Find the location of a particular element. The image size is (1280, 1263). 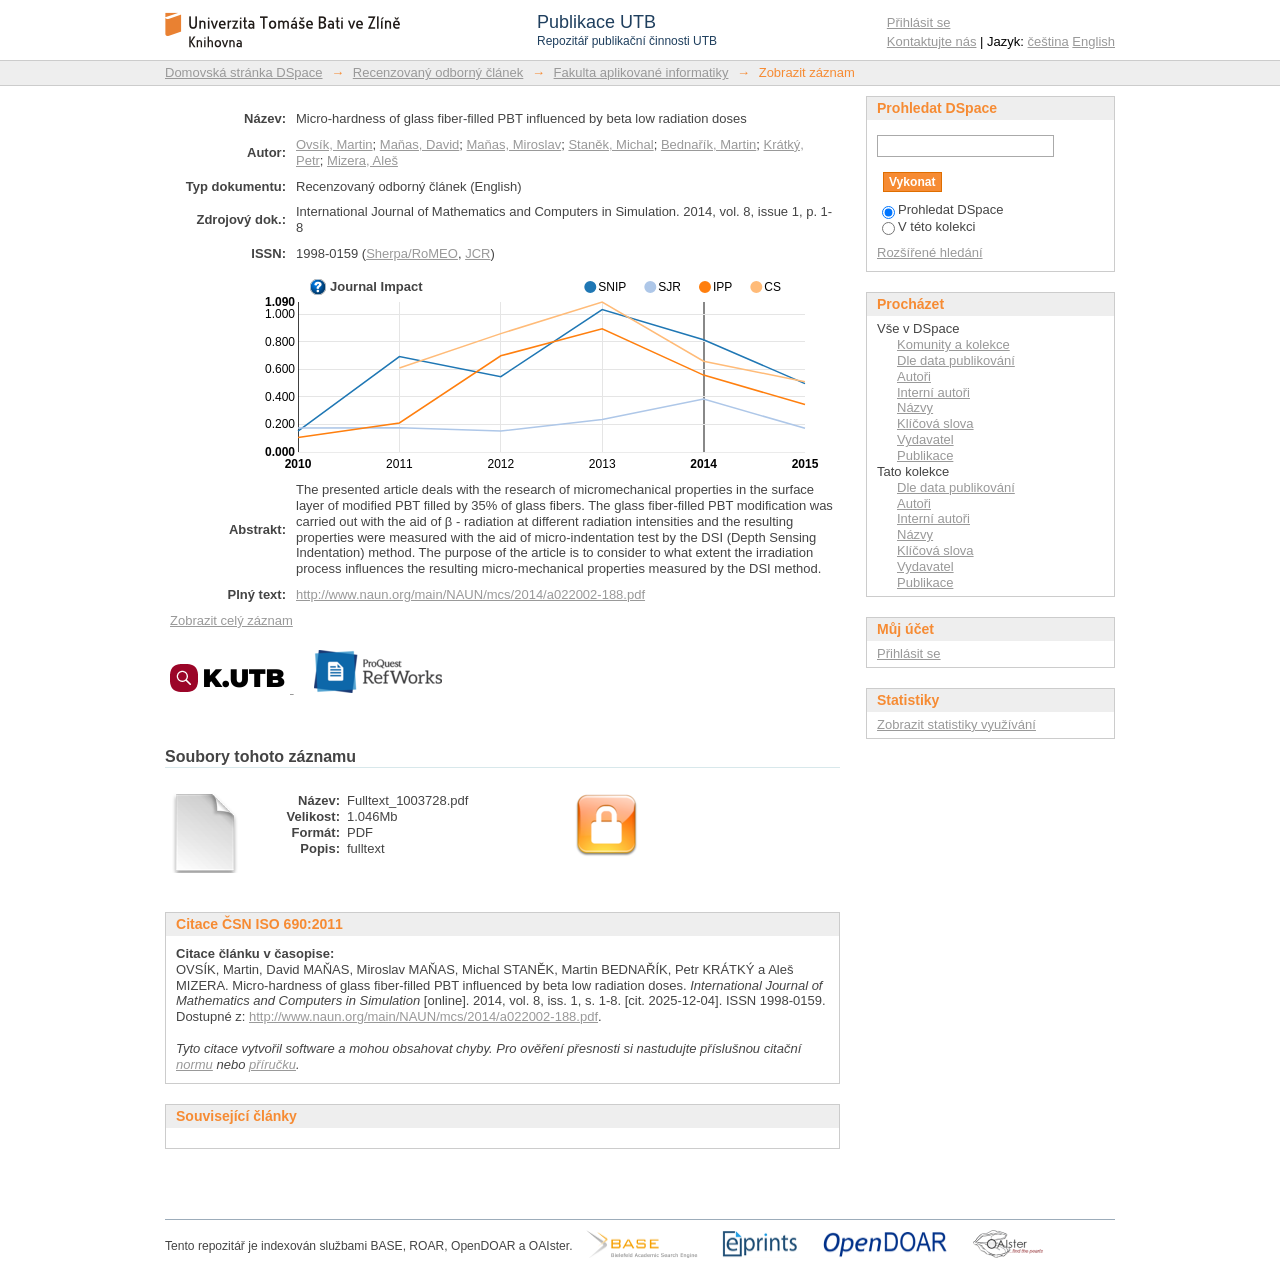

Domovská stránka DSpace is located at coordinates (244, 72).